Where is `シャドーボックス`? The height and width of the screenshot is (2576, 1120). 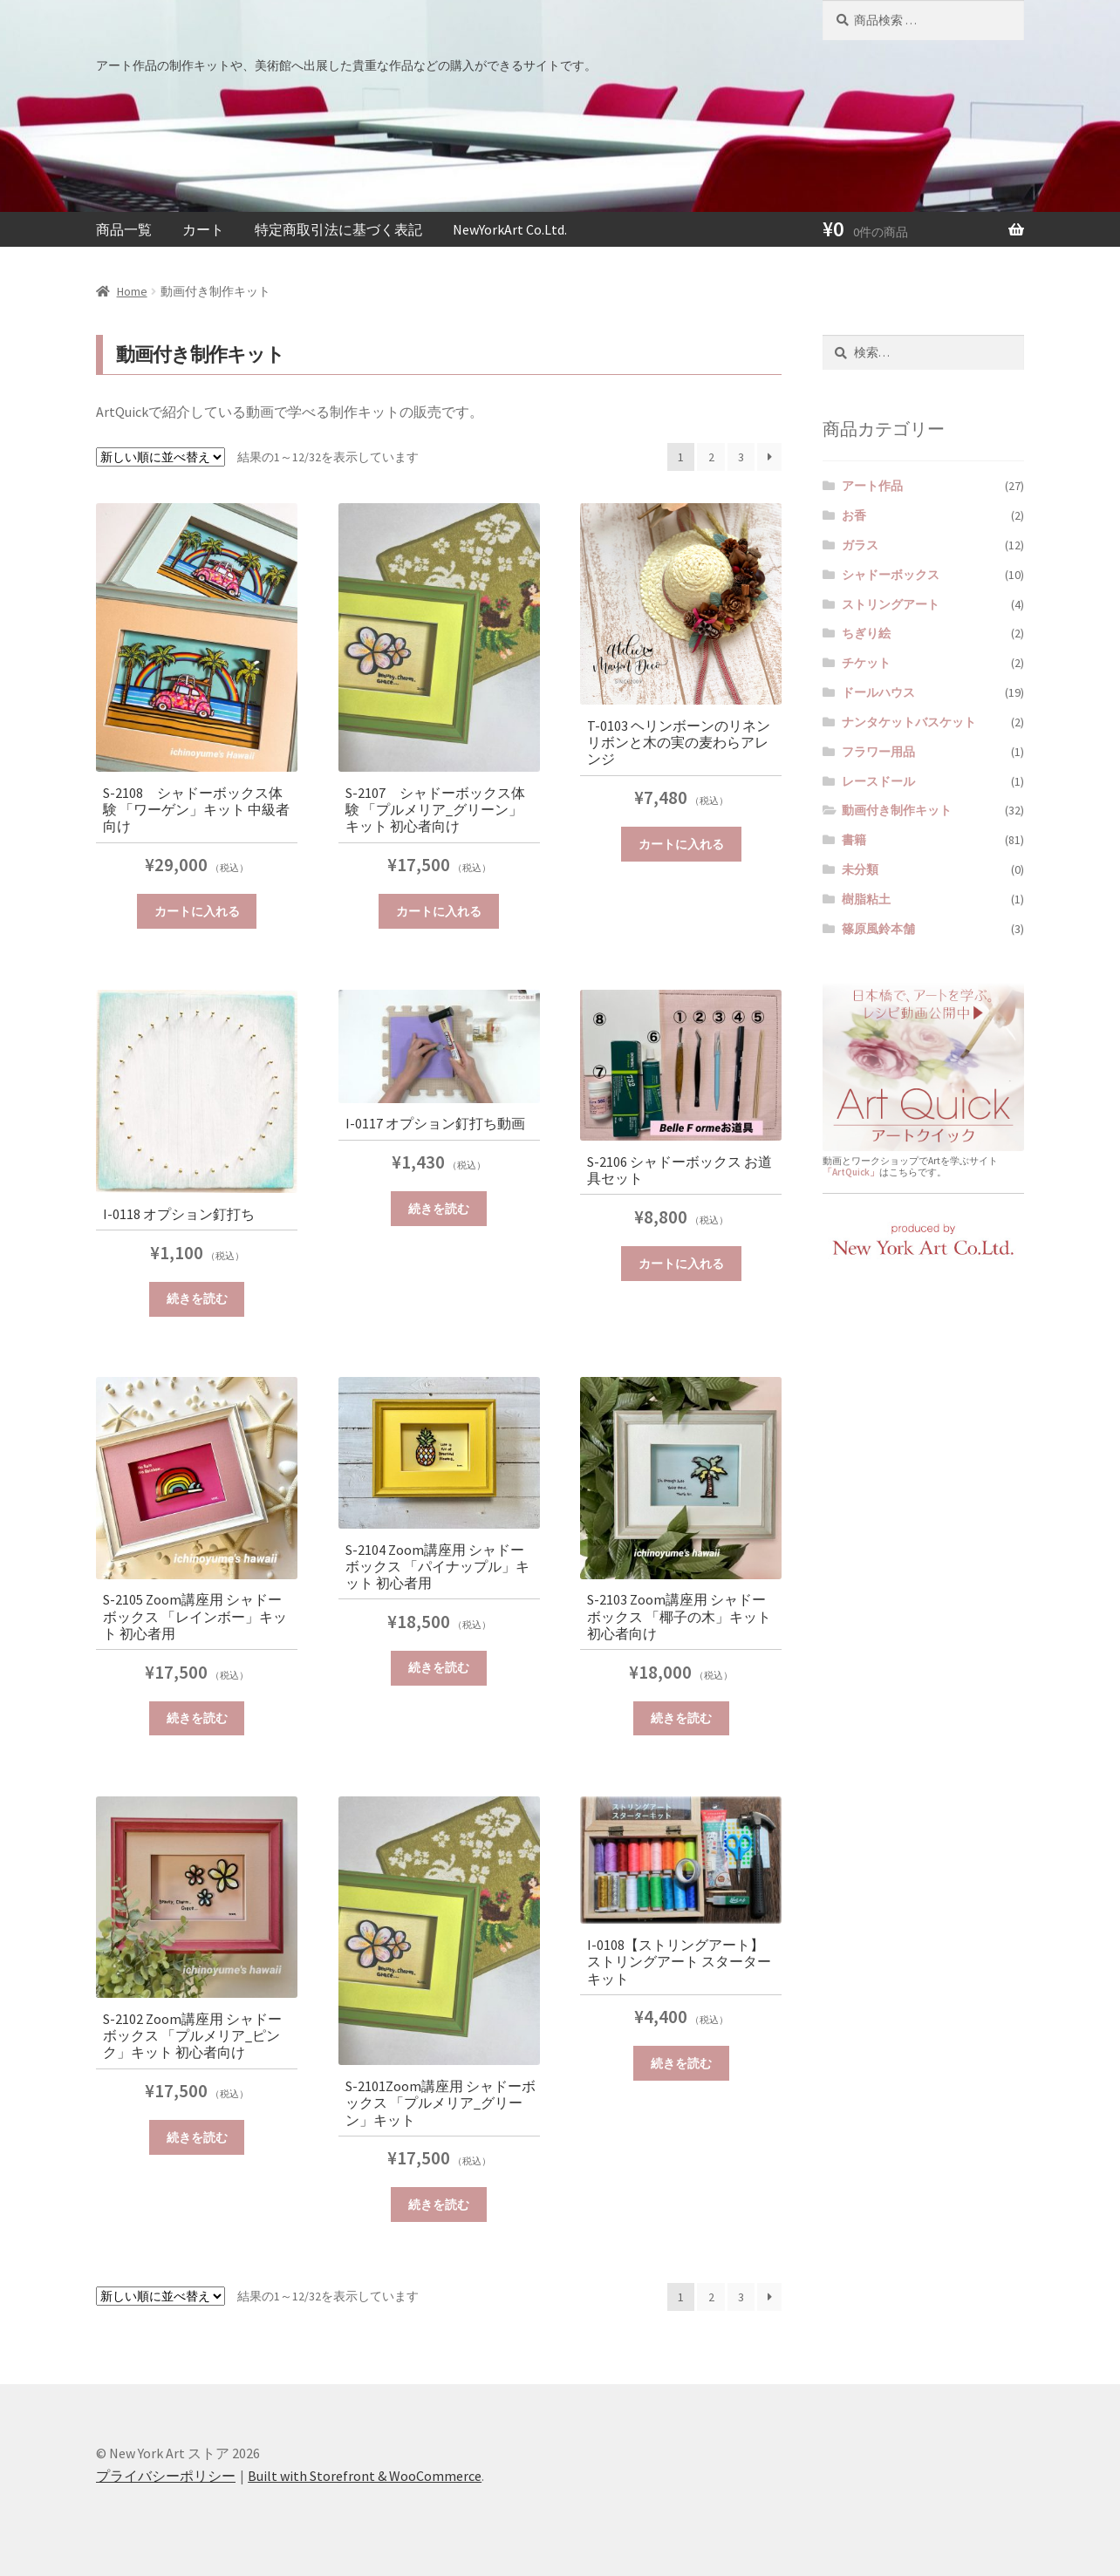 シャドーボックス is located at coordinates (890, 575).